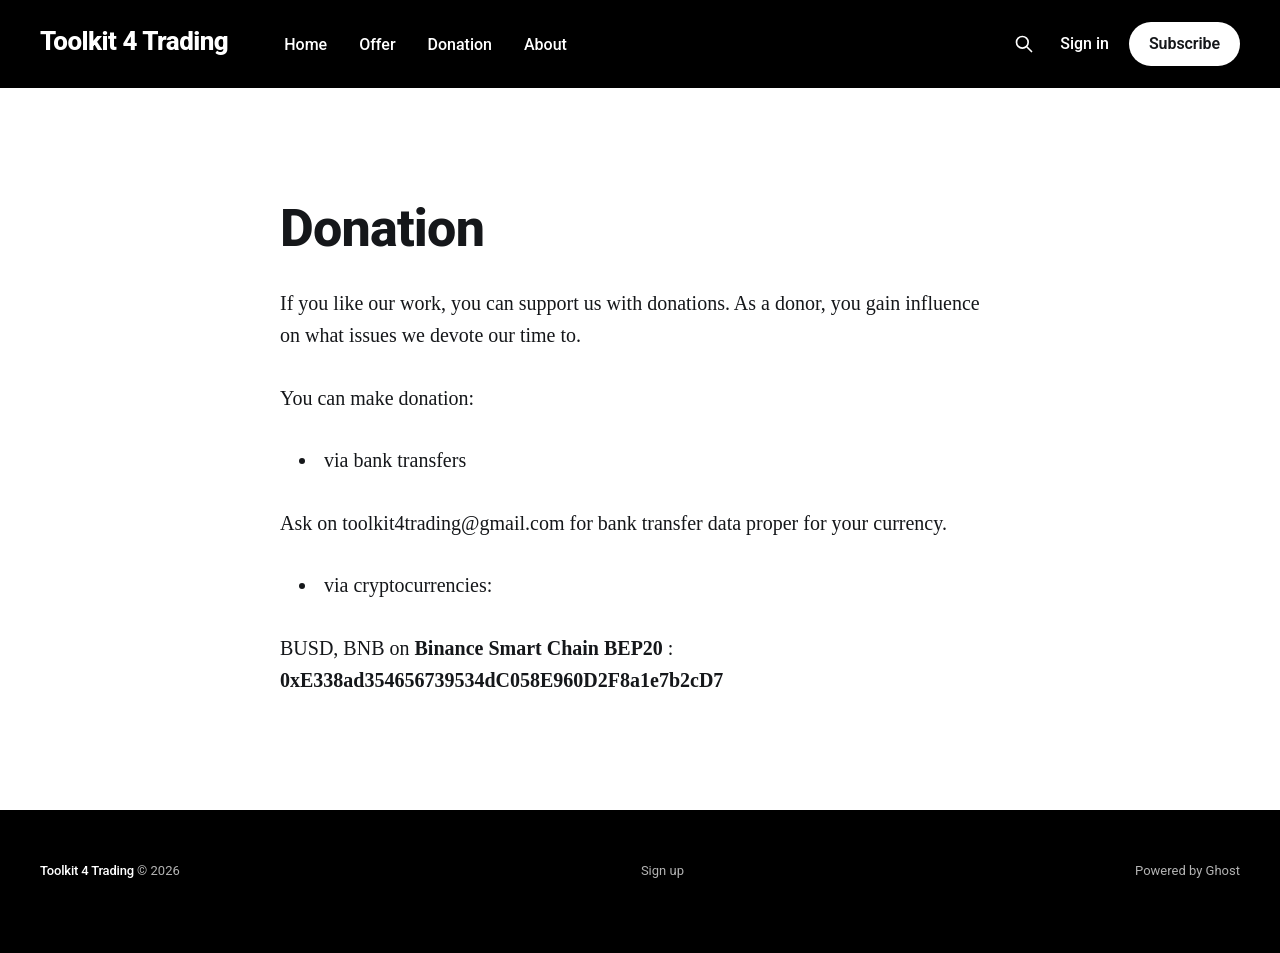  I want to click on Offer, so click(377, 44).